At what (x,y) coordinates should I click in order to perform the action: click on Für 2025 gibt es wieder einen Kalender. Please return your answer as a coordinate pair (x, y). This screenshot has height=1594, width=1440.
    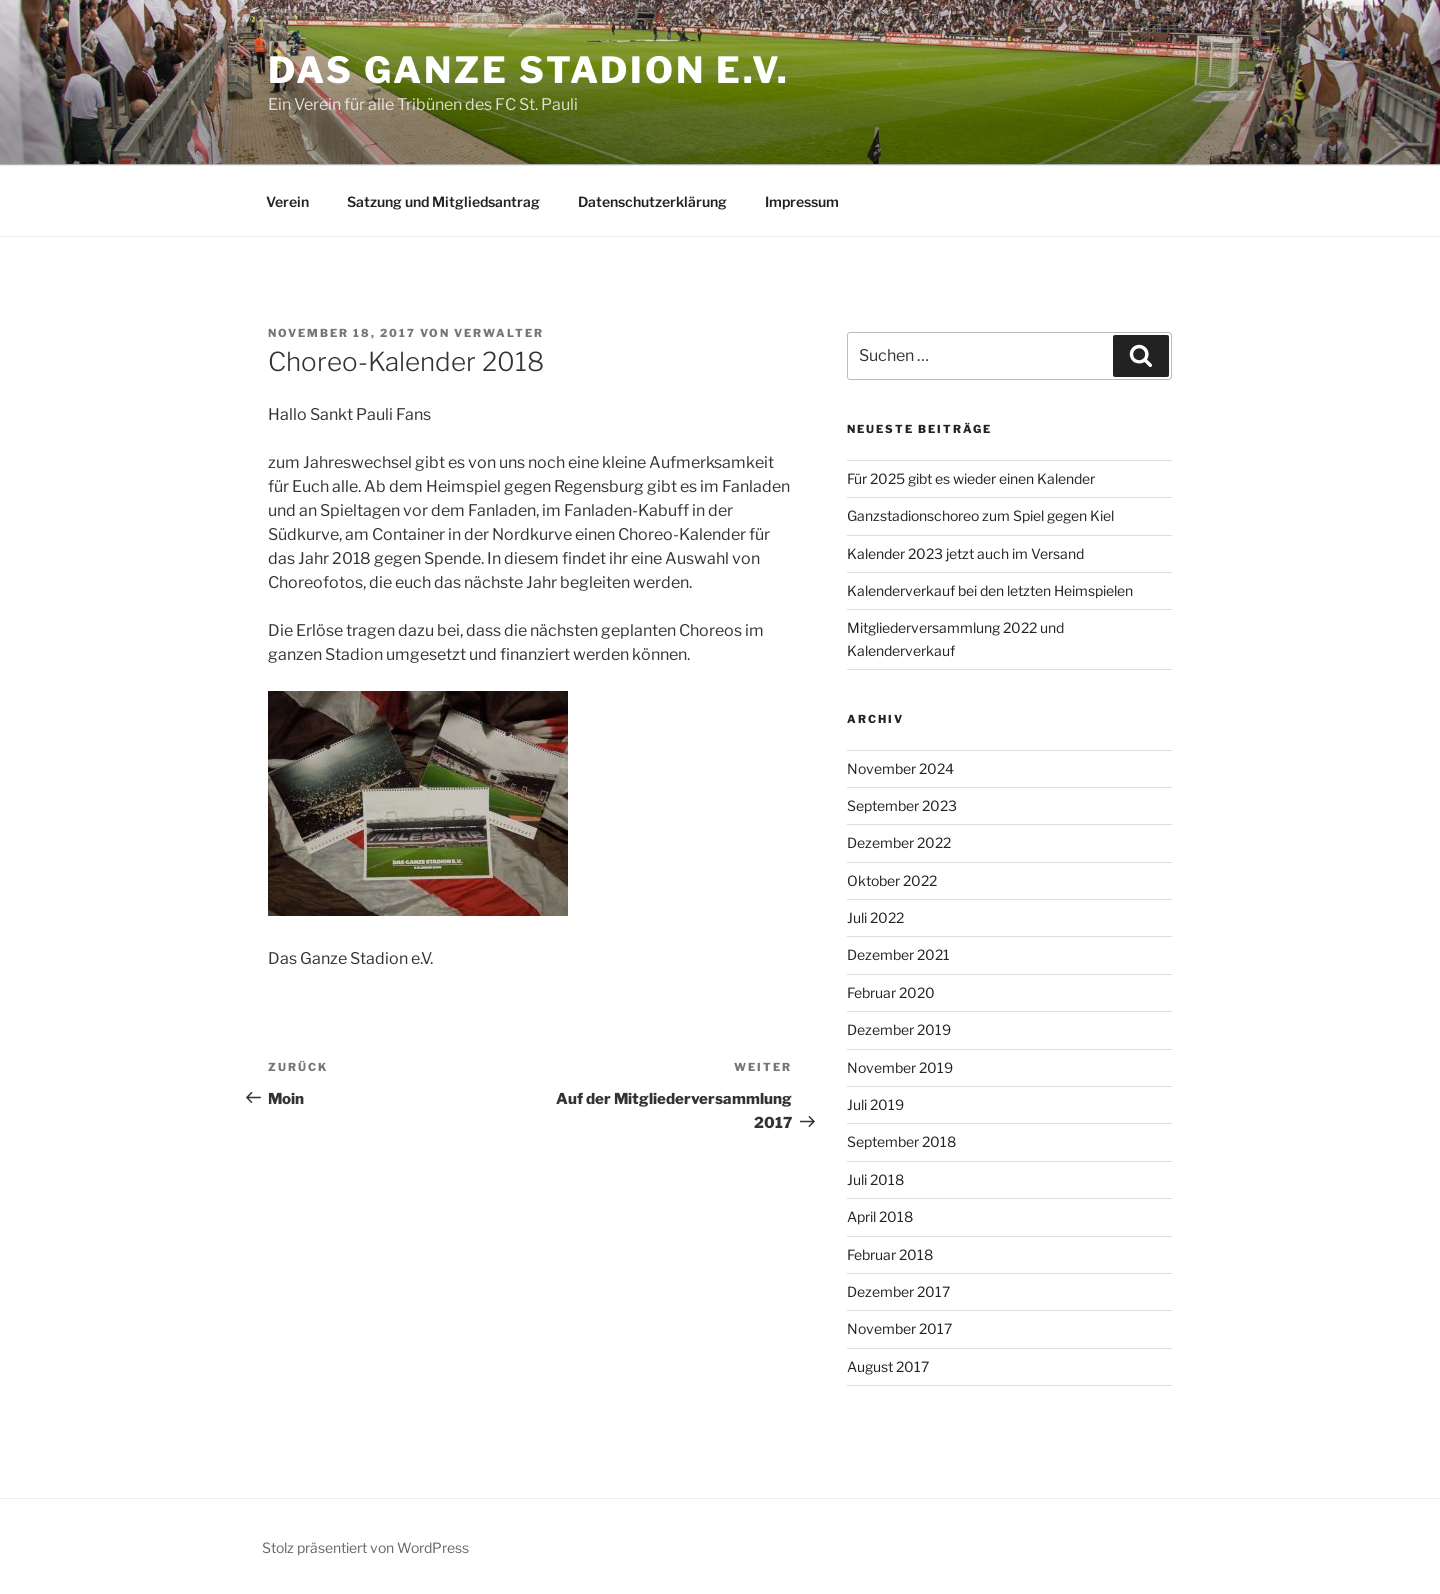
    Looking at the image, I should click on (971, 478).